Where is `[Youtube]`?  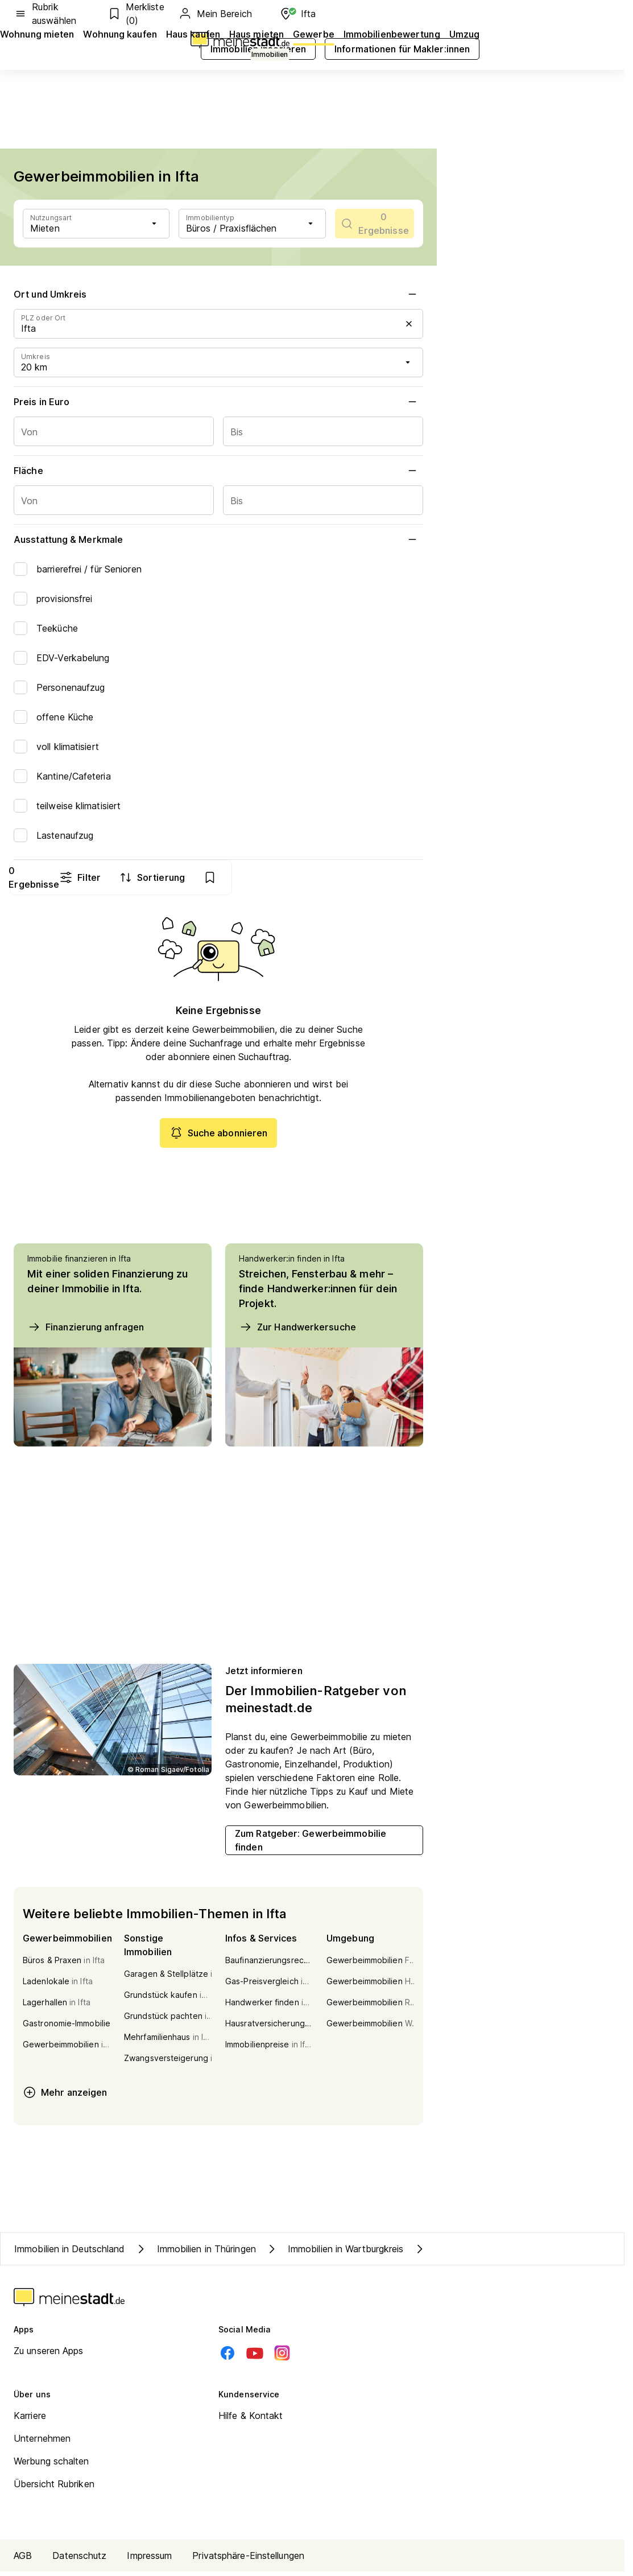 [Youtube] is located at coordinates (255, 2357).